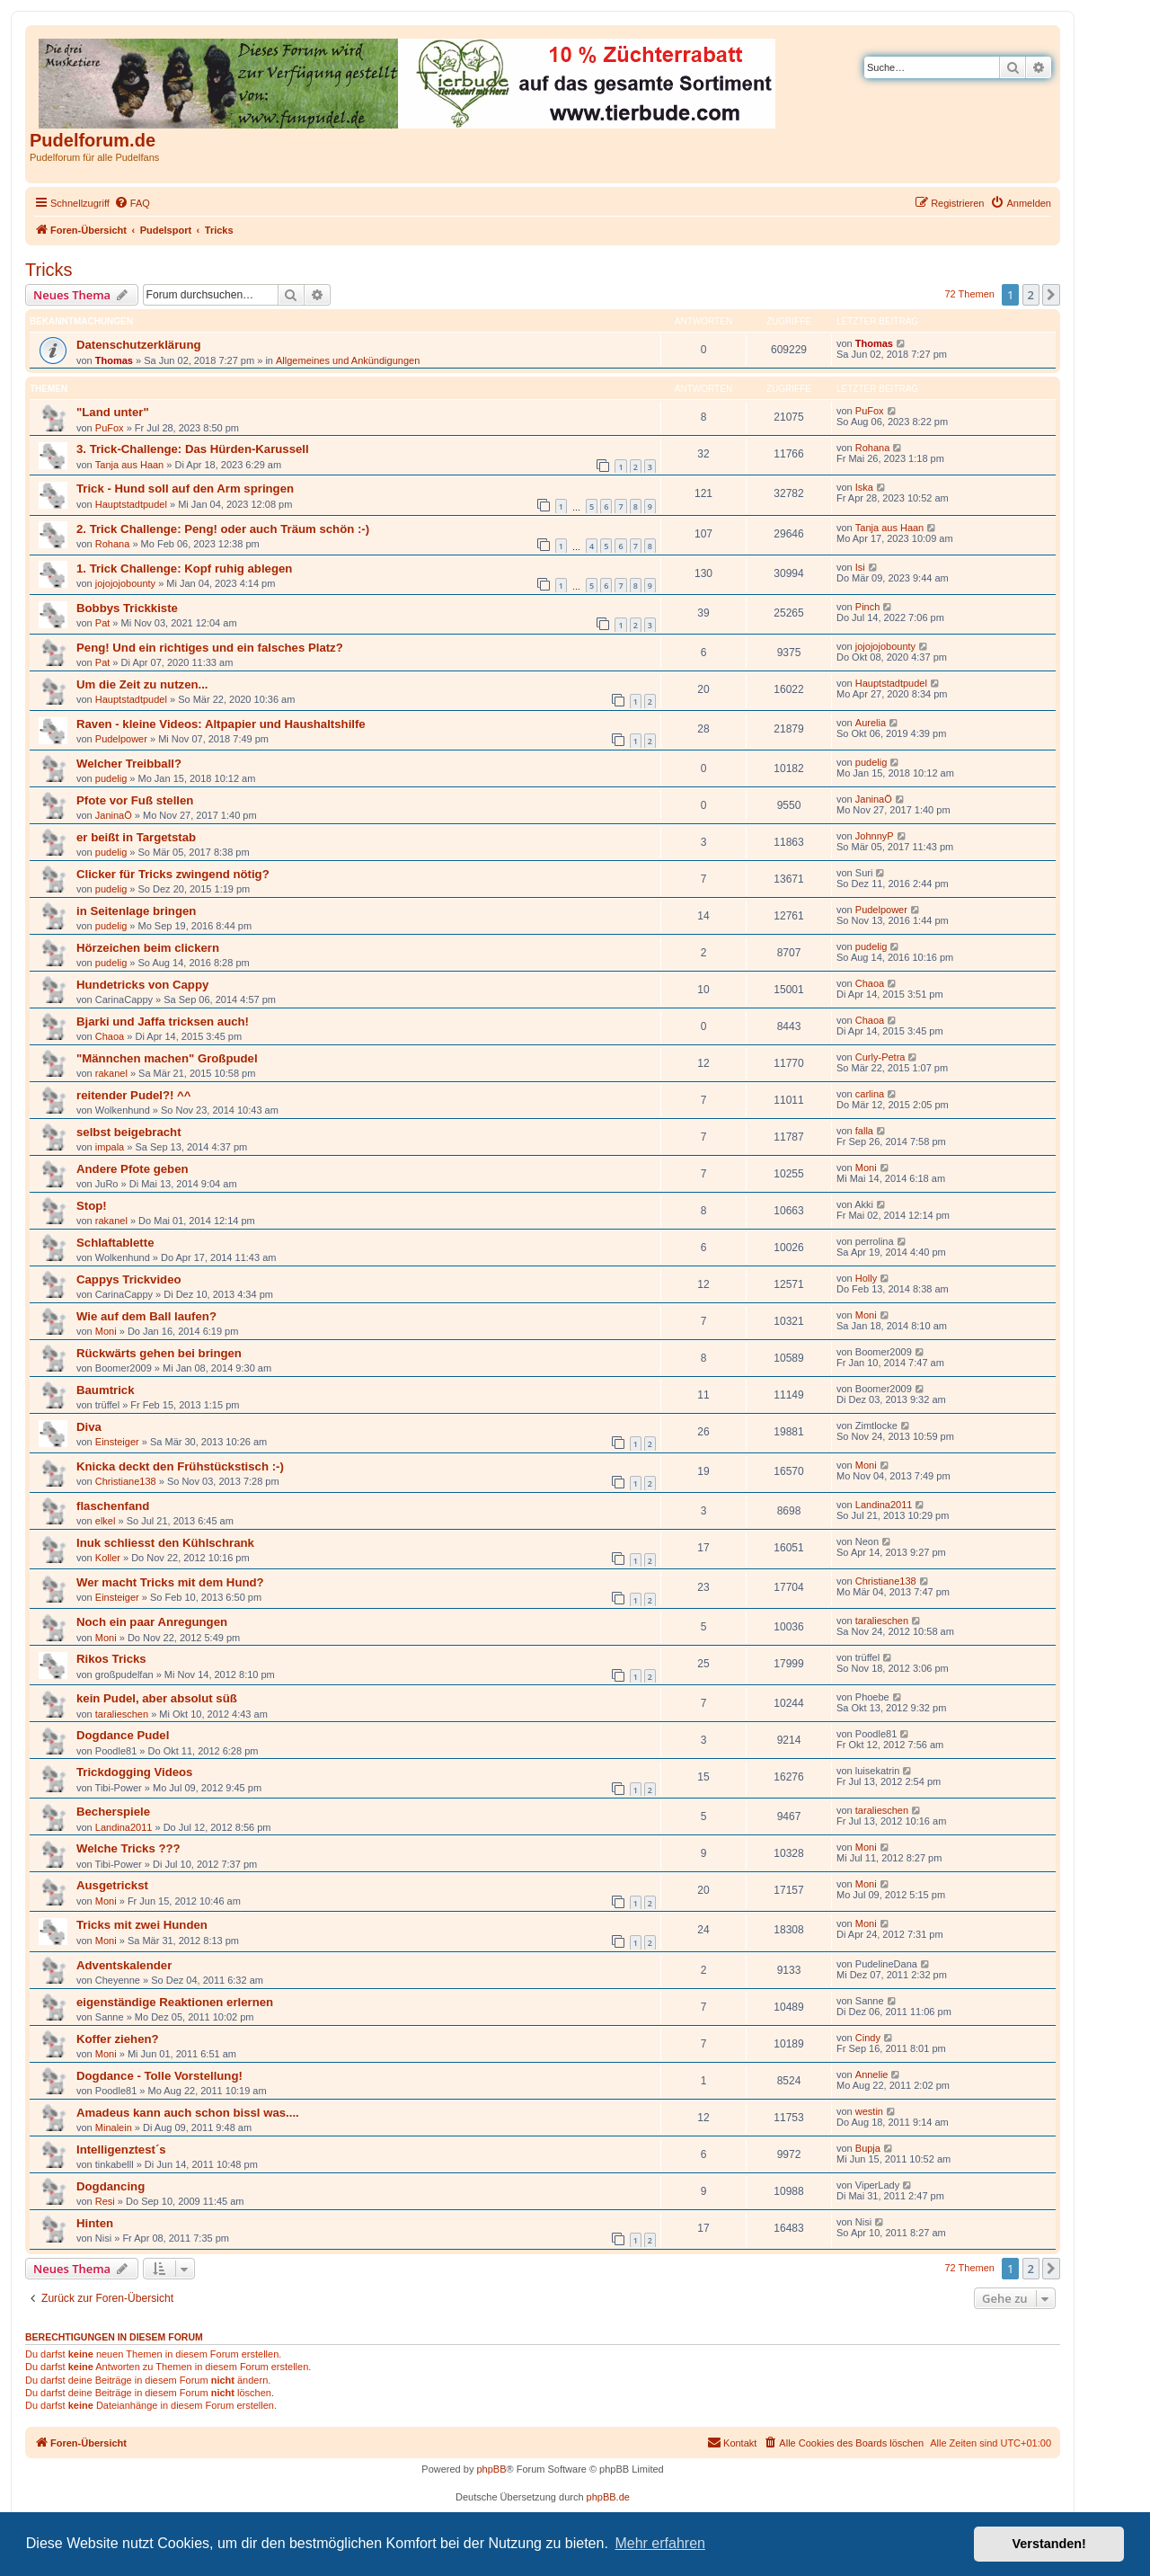  Describe the element at coordinates (151, 1622) in the screenshot. I see `Noch ein paar Anregungen` at that location.